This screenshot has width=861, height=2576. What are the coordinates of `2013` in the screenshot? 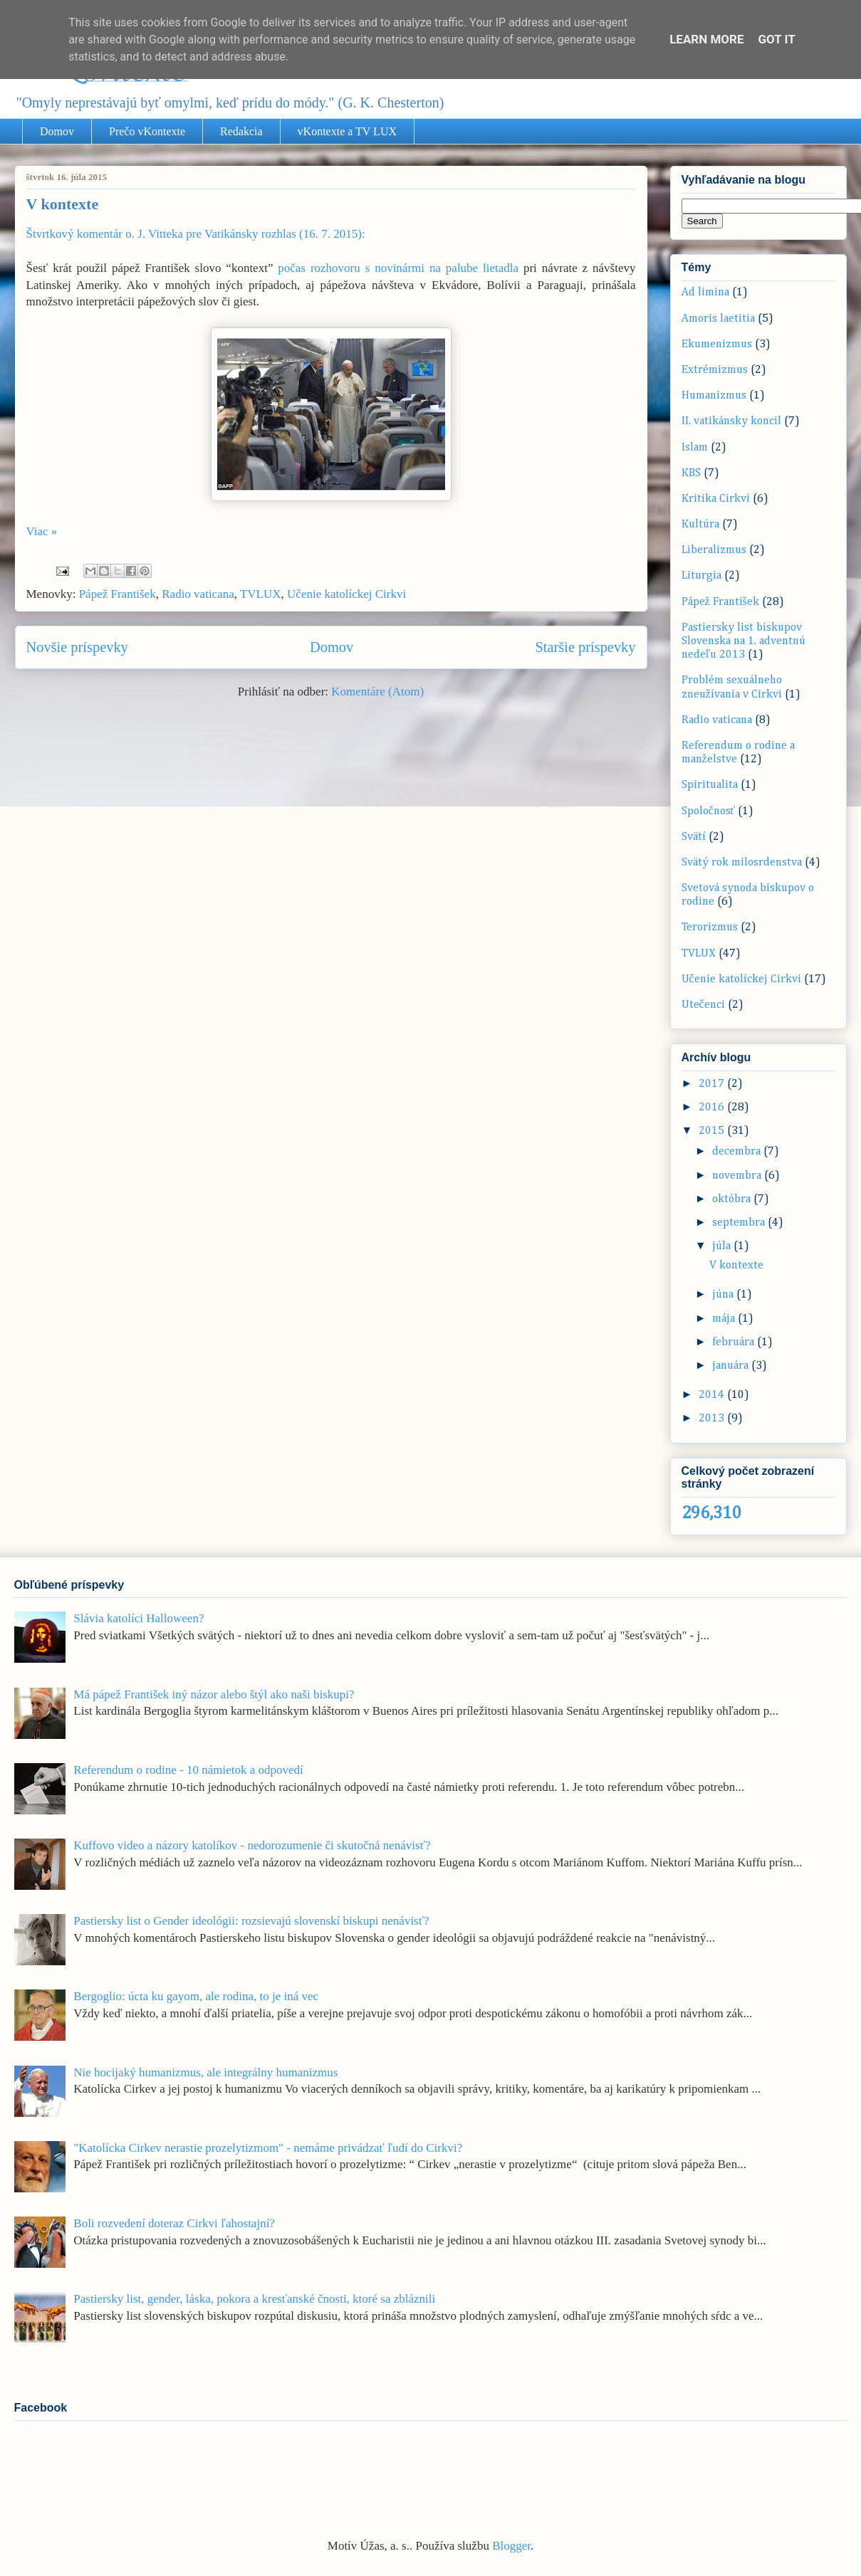 It's located at (713, 1418).